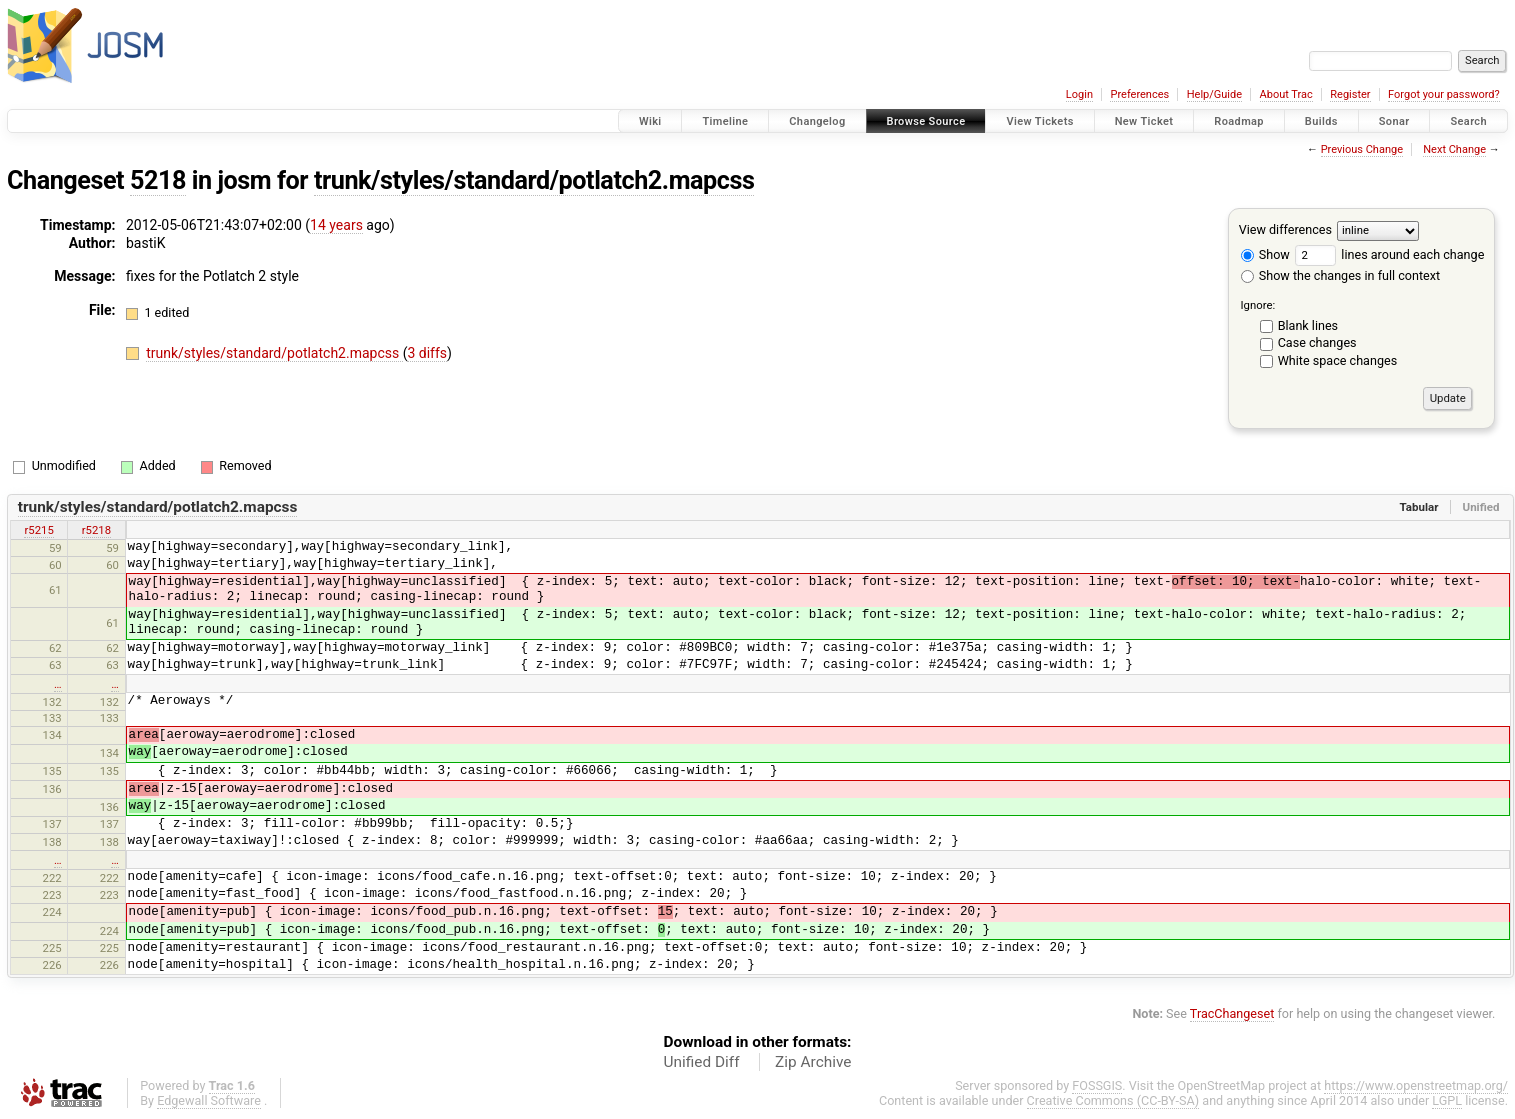 Image resolution: width=1515 pixels, height=1119 pixels. Describe the element at coordinates (1444, 94) in the screenshot. I see `Forgot your password?` at that location.